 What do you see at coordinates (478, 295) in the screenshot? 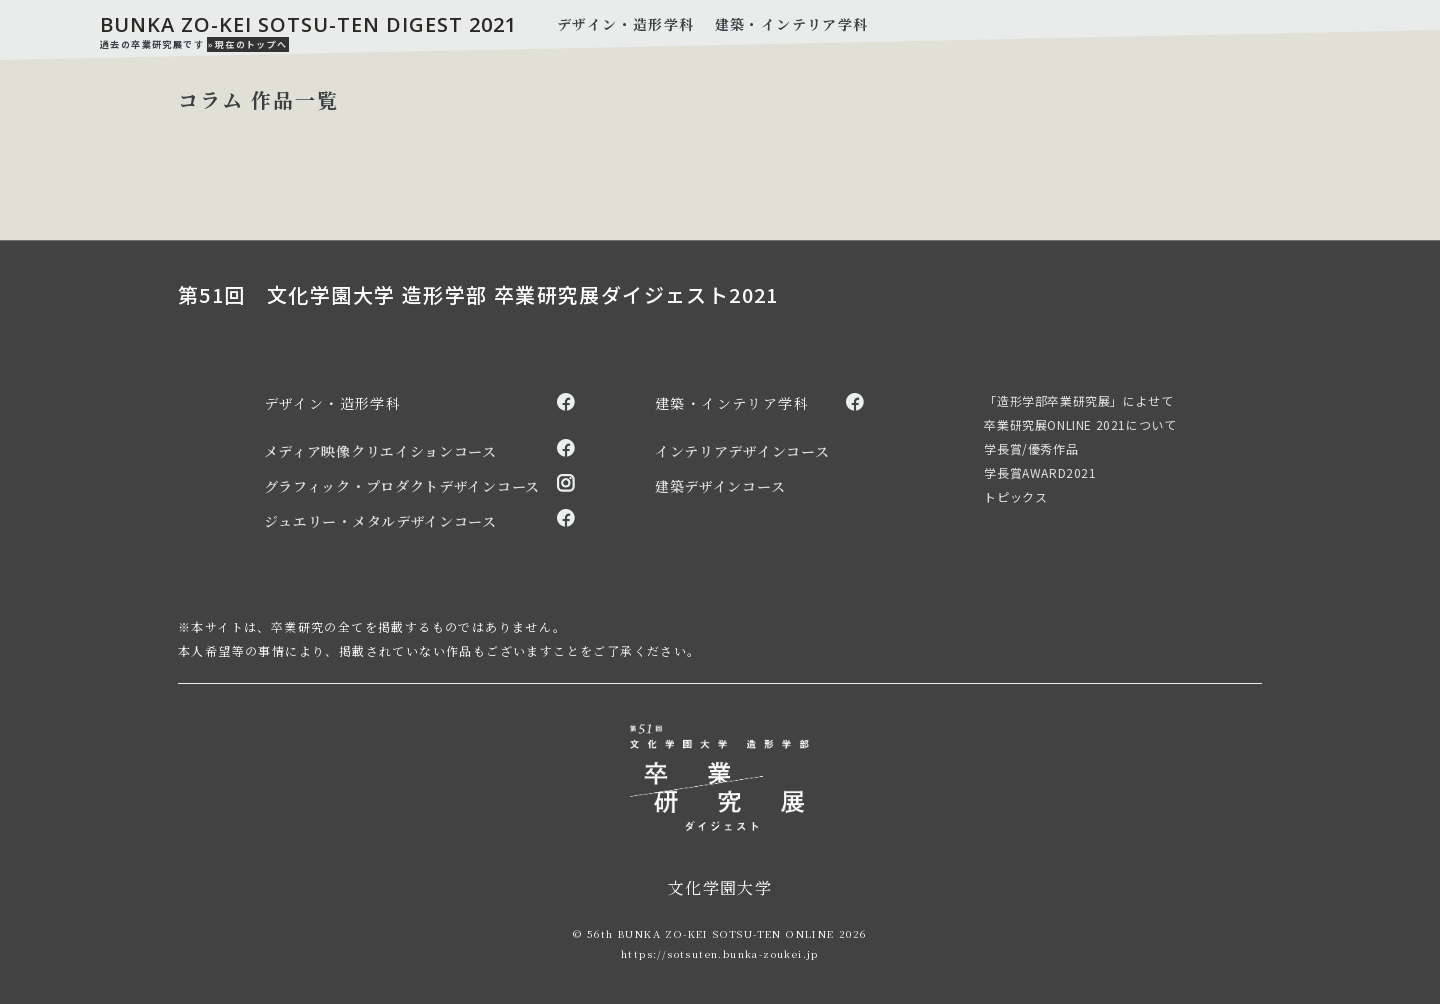
I see `第51回 文化学園大学 造形学部 卒業研究展ダイジェスト2021` at bounding box center [478, 295].